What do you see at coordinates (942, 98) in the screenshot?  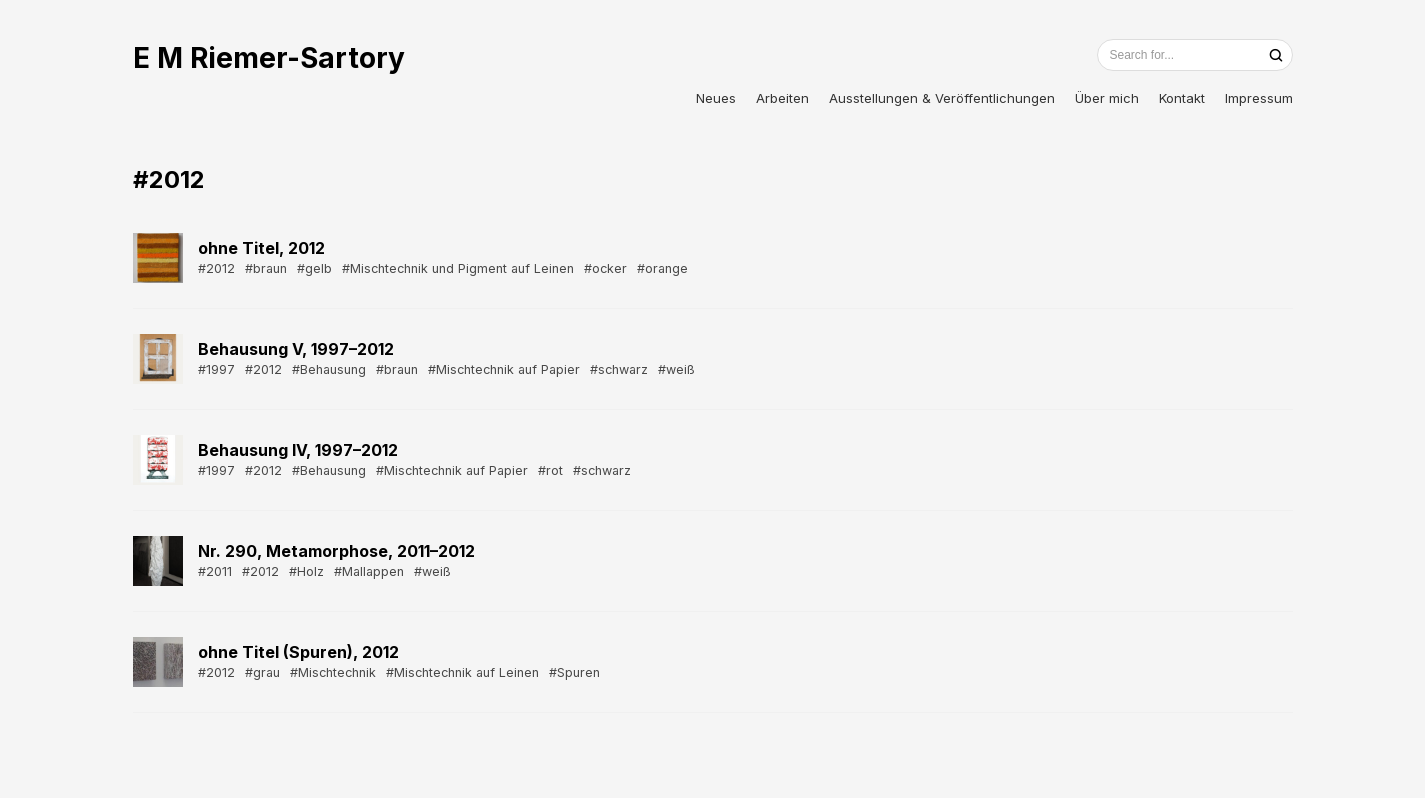 I see `Ausstellungen & Veröffentlichungen` at bounding box center [942, 98].